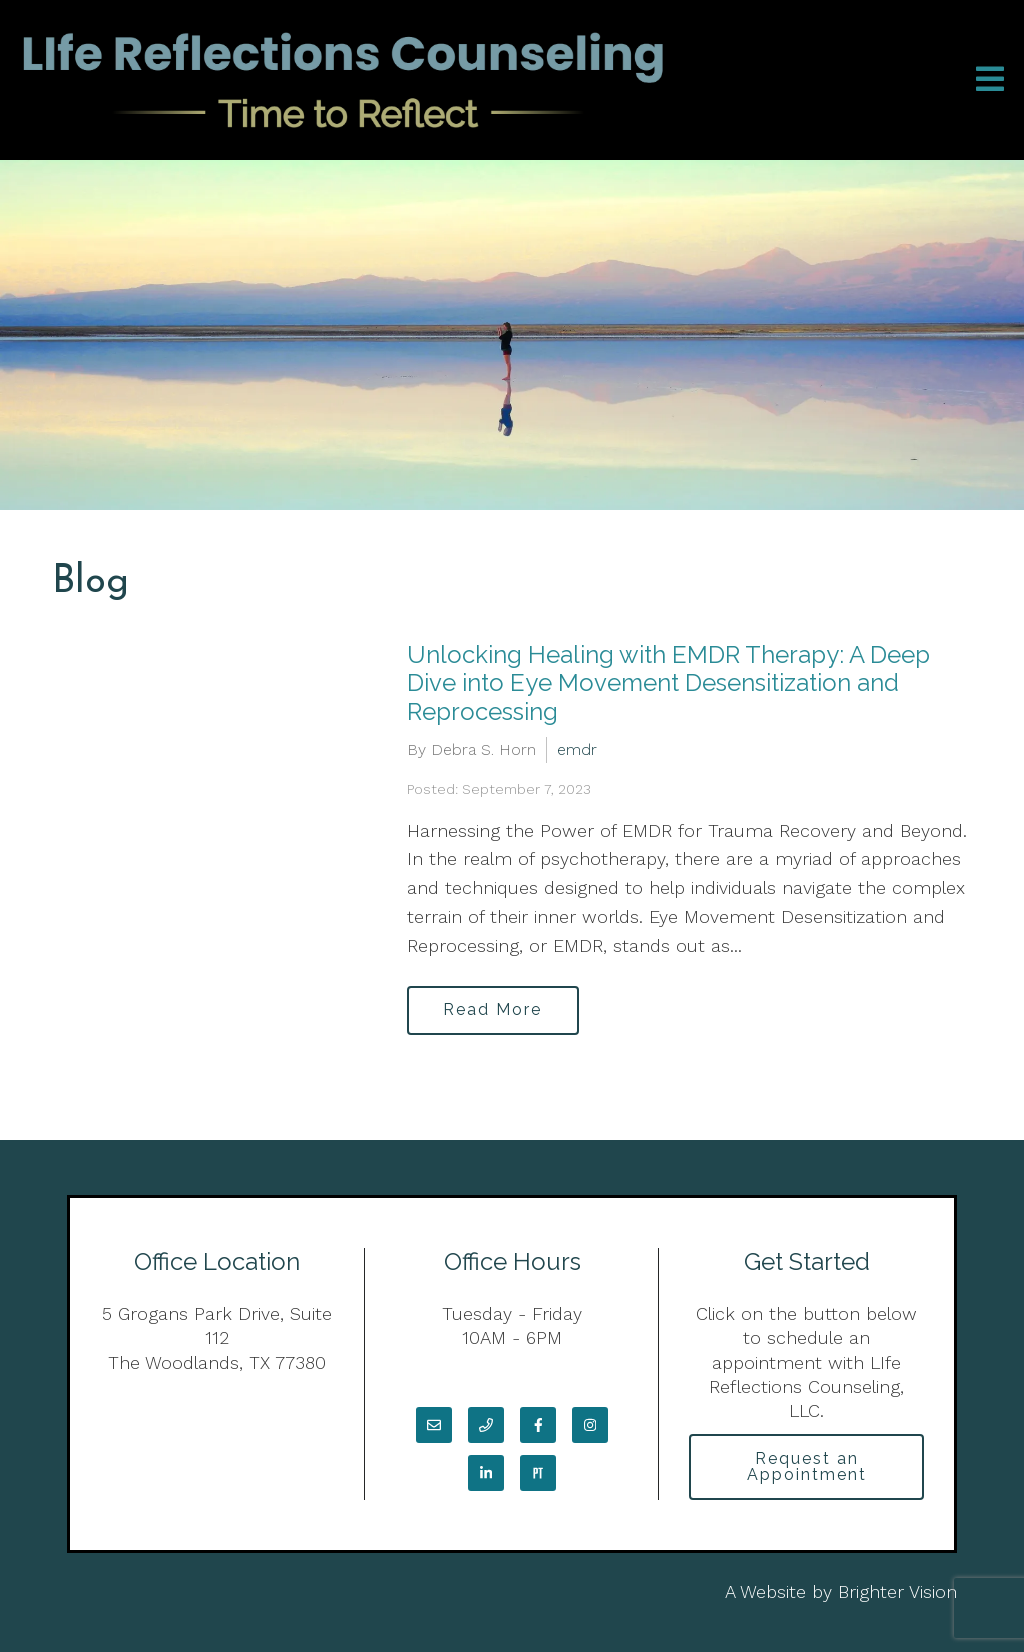  I want to click on [Facebook], so click(538, 1425).